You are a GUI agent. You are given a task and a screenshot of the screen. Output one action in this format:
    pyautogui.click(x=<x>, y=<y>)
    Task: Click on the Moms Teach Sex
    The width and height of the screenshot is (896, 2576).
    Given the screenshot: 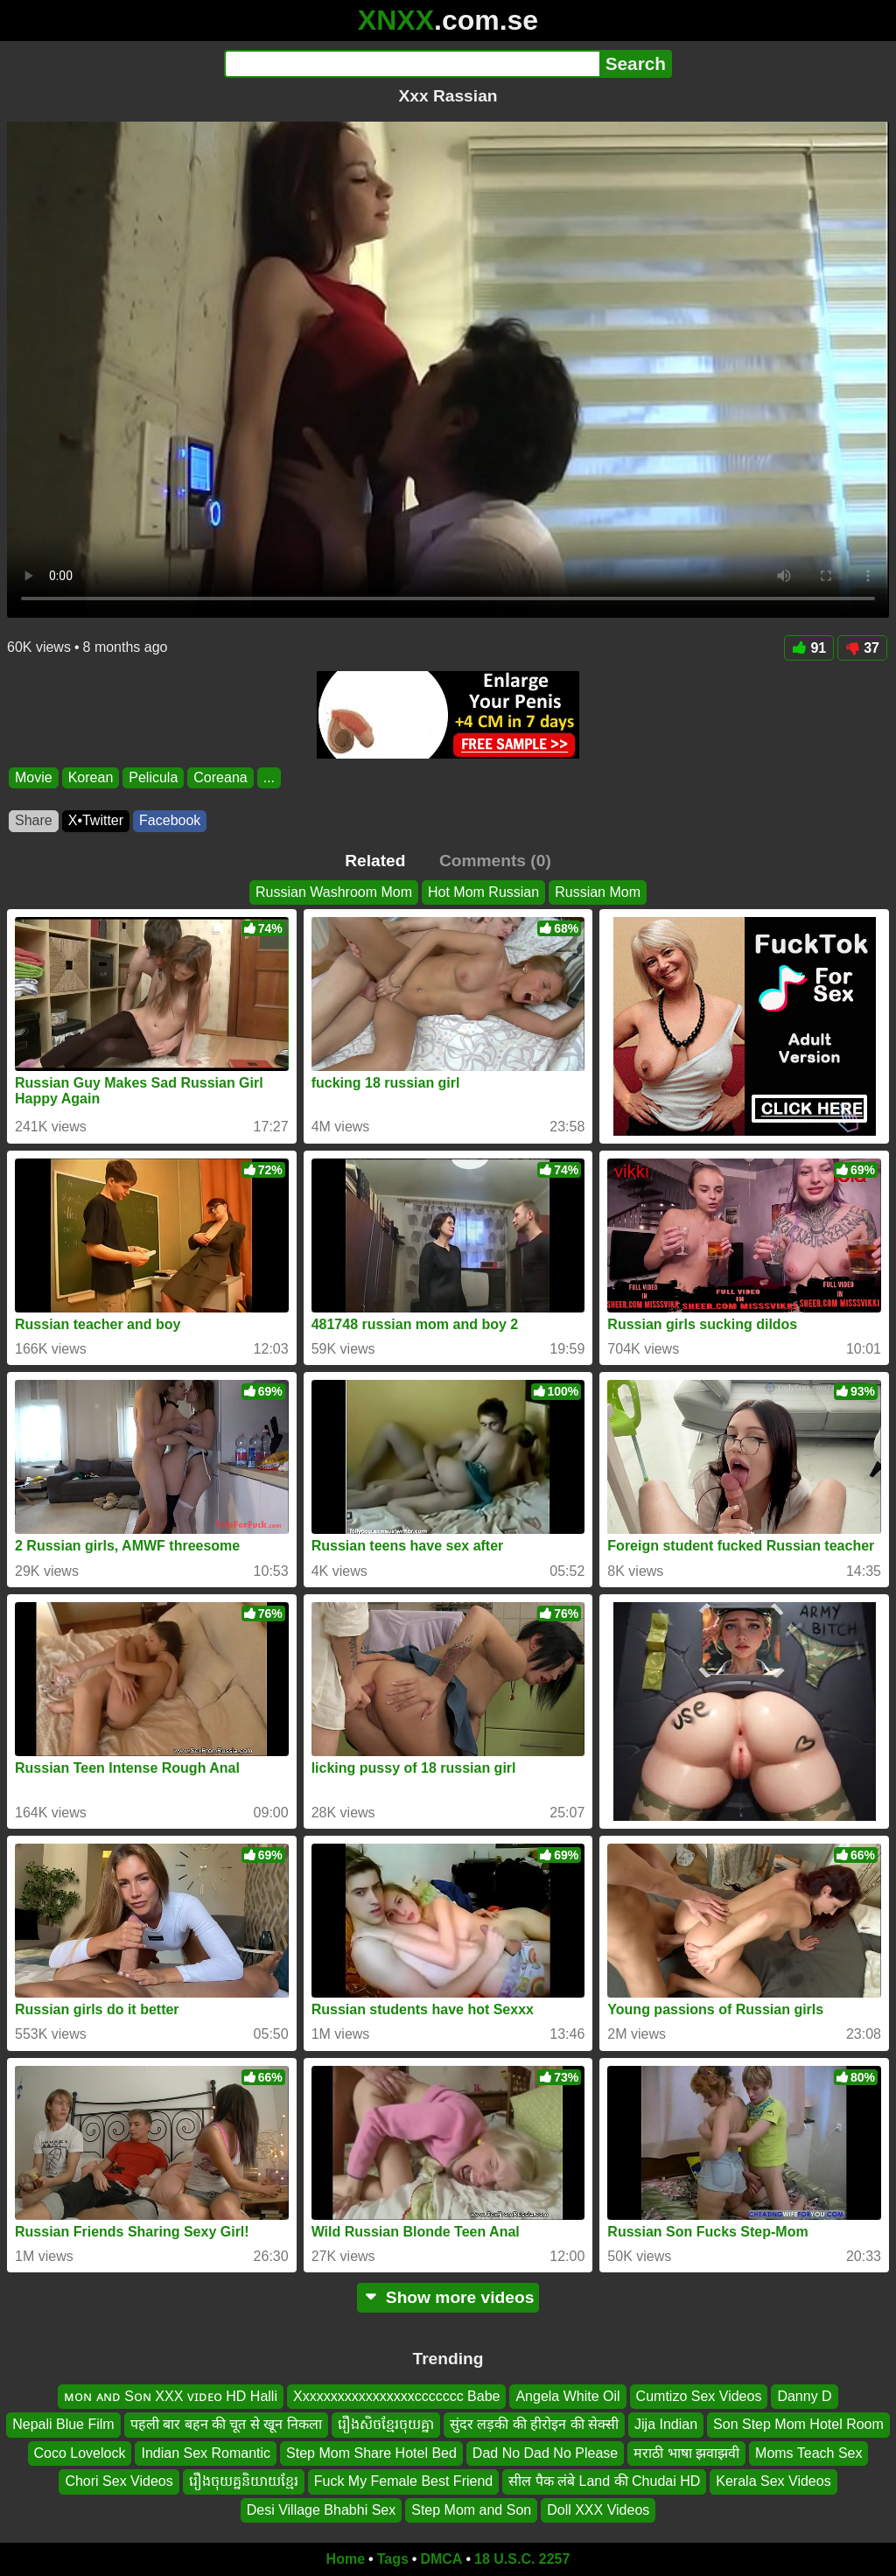 What is the action you would take?
    pyautogui.click(x=808, y=2453)
    